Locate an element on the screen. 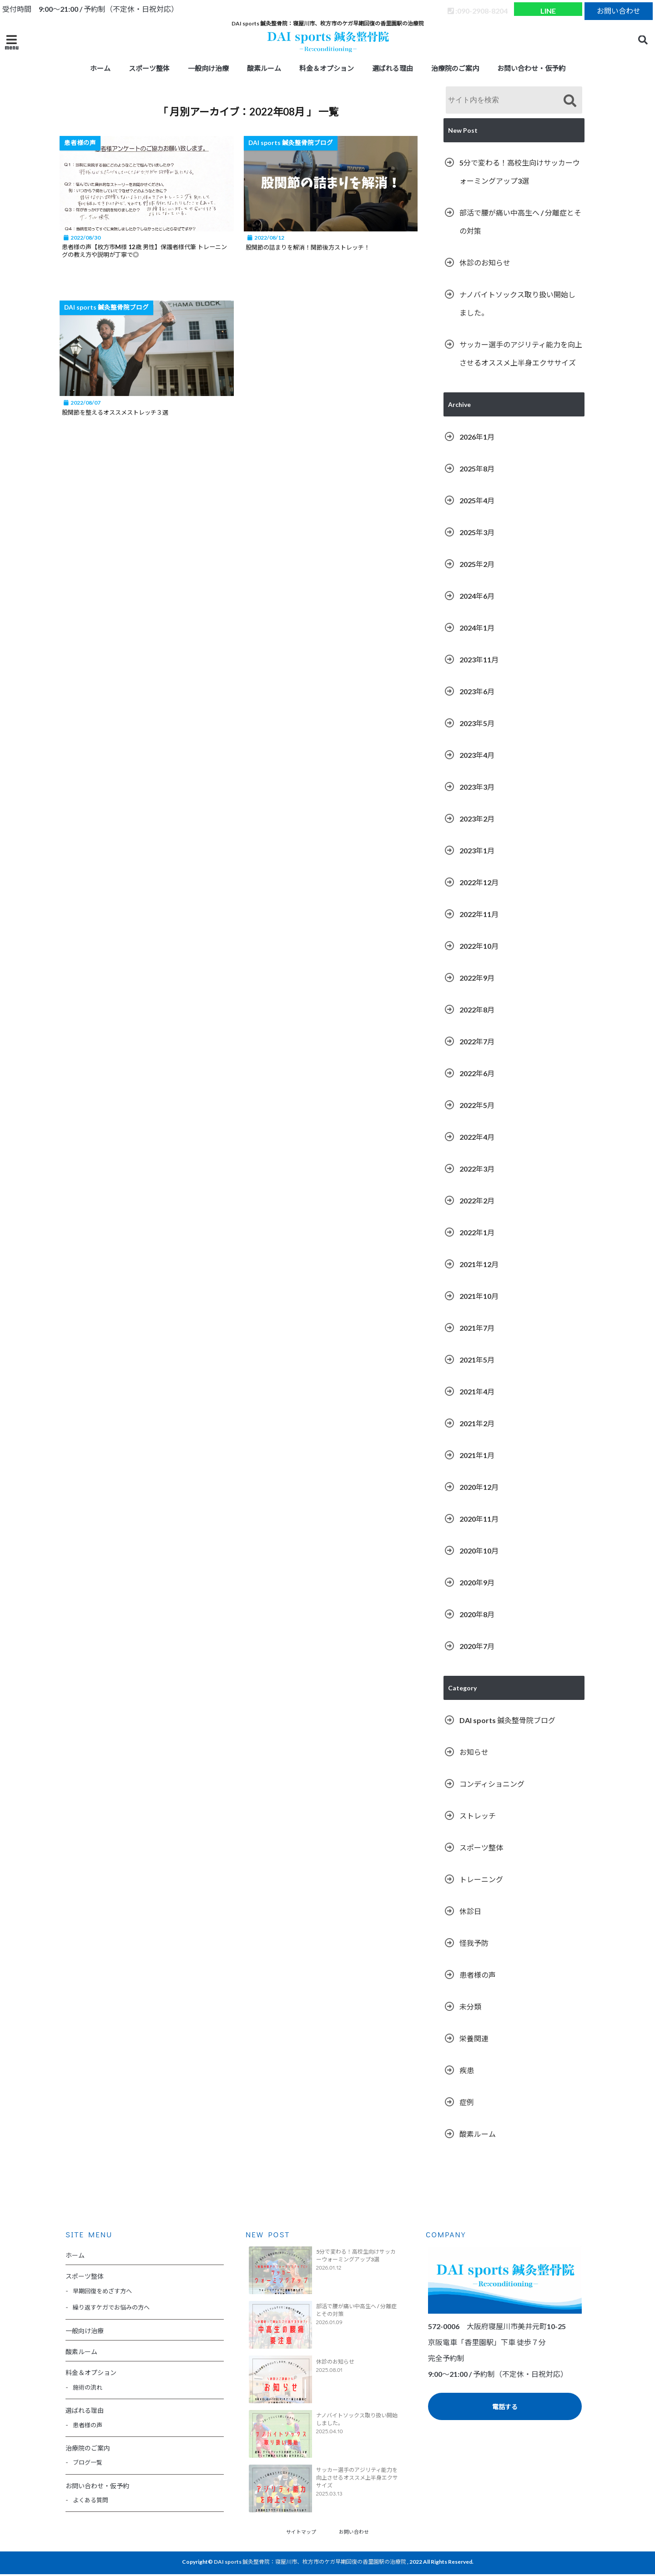  2022年2月 is located at coordinates (476, 1200).